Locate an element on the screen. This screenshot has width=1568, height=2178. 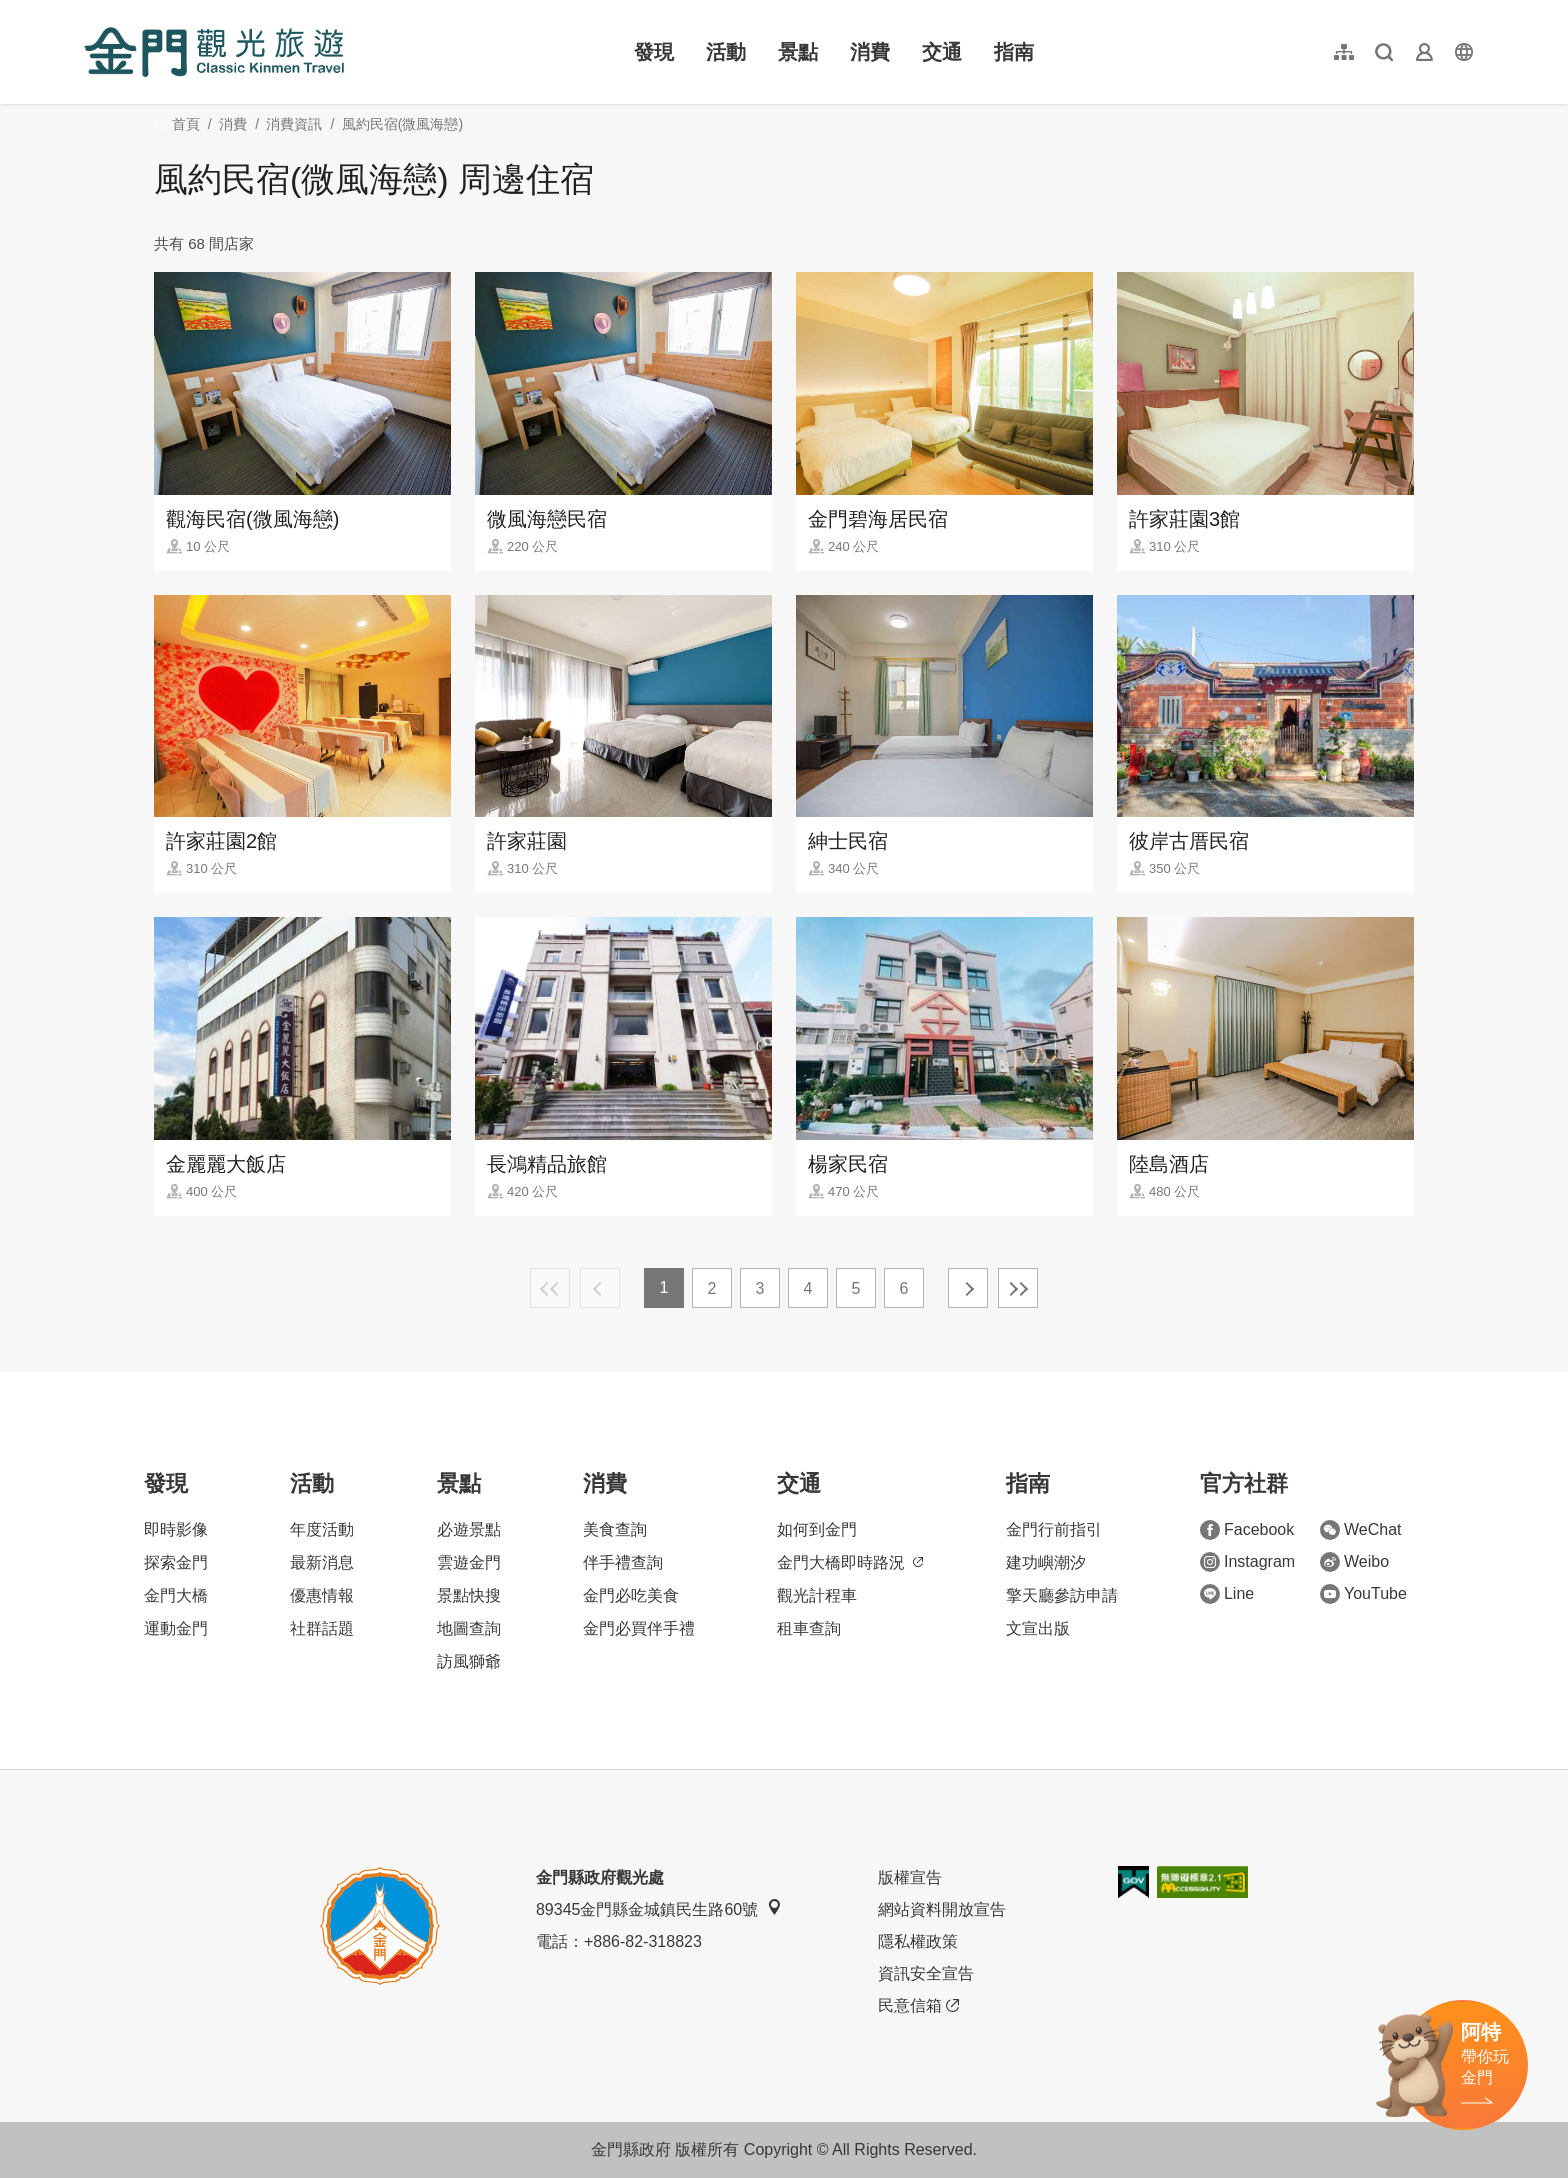
最末頁 is located at coordinates (1018, 1288).